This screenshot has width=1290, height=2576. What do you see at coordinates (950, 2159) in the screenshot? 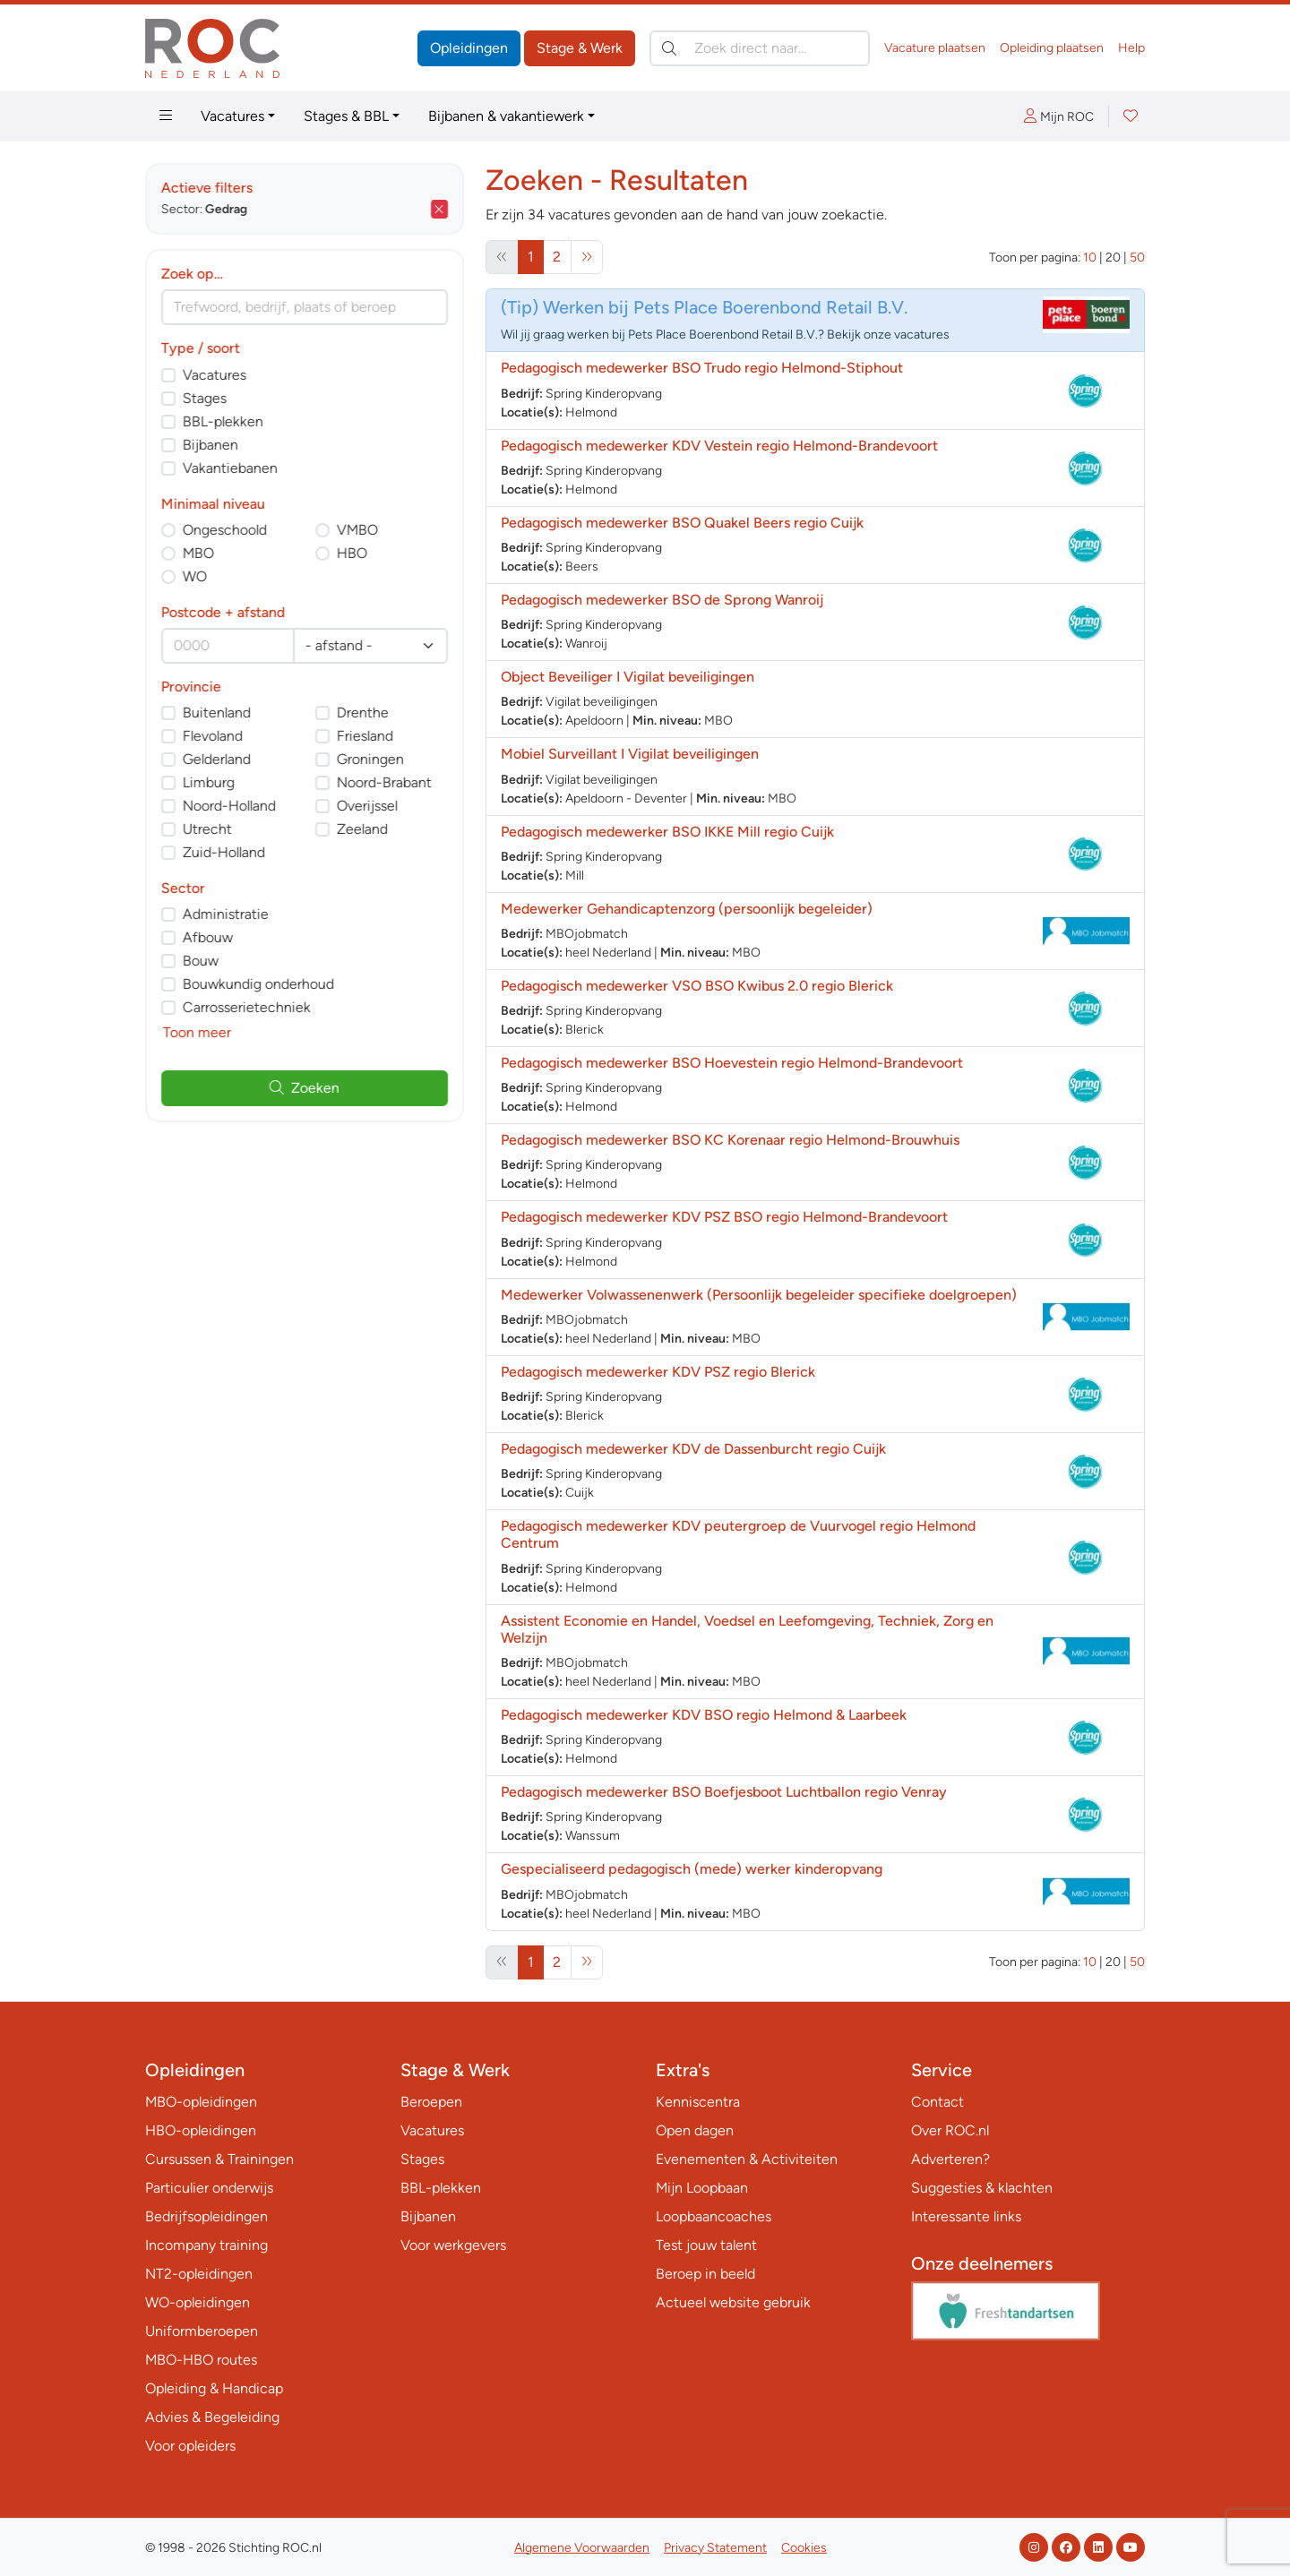
I see `Adverteren?` at bounding box center [950, 2159].